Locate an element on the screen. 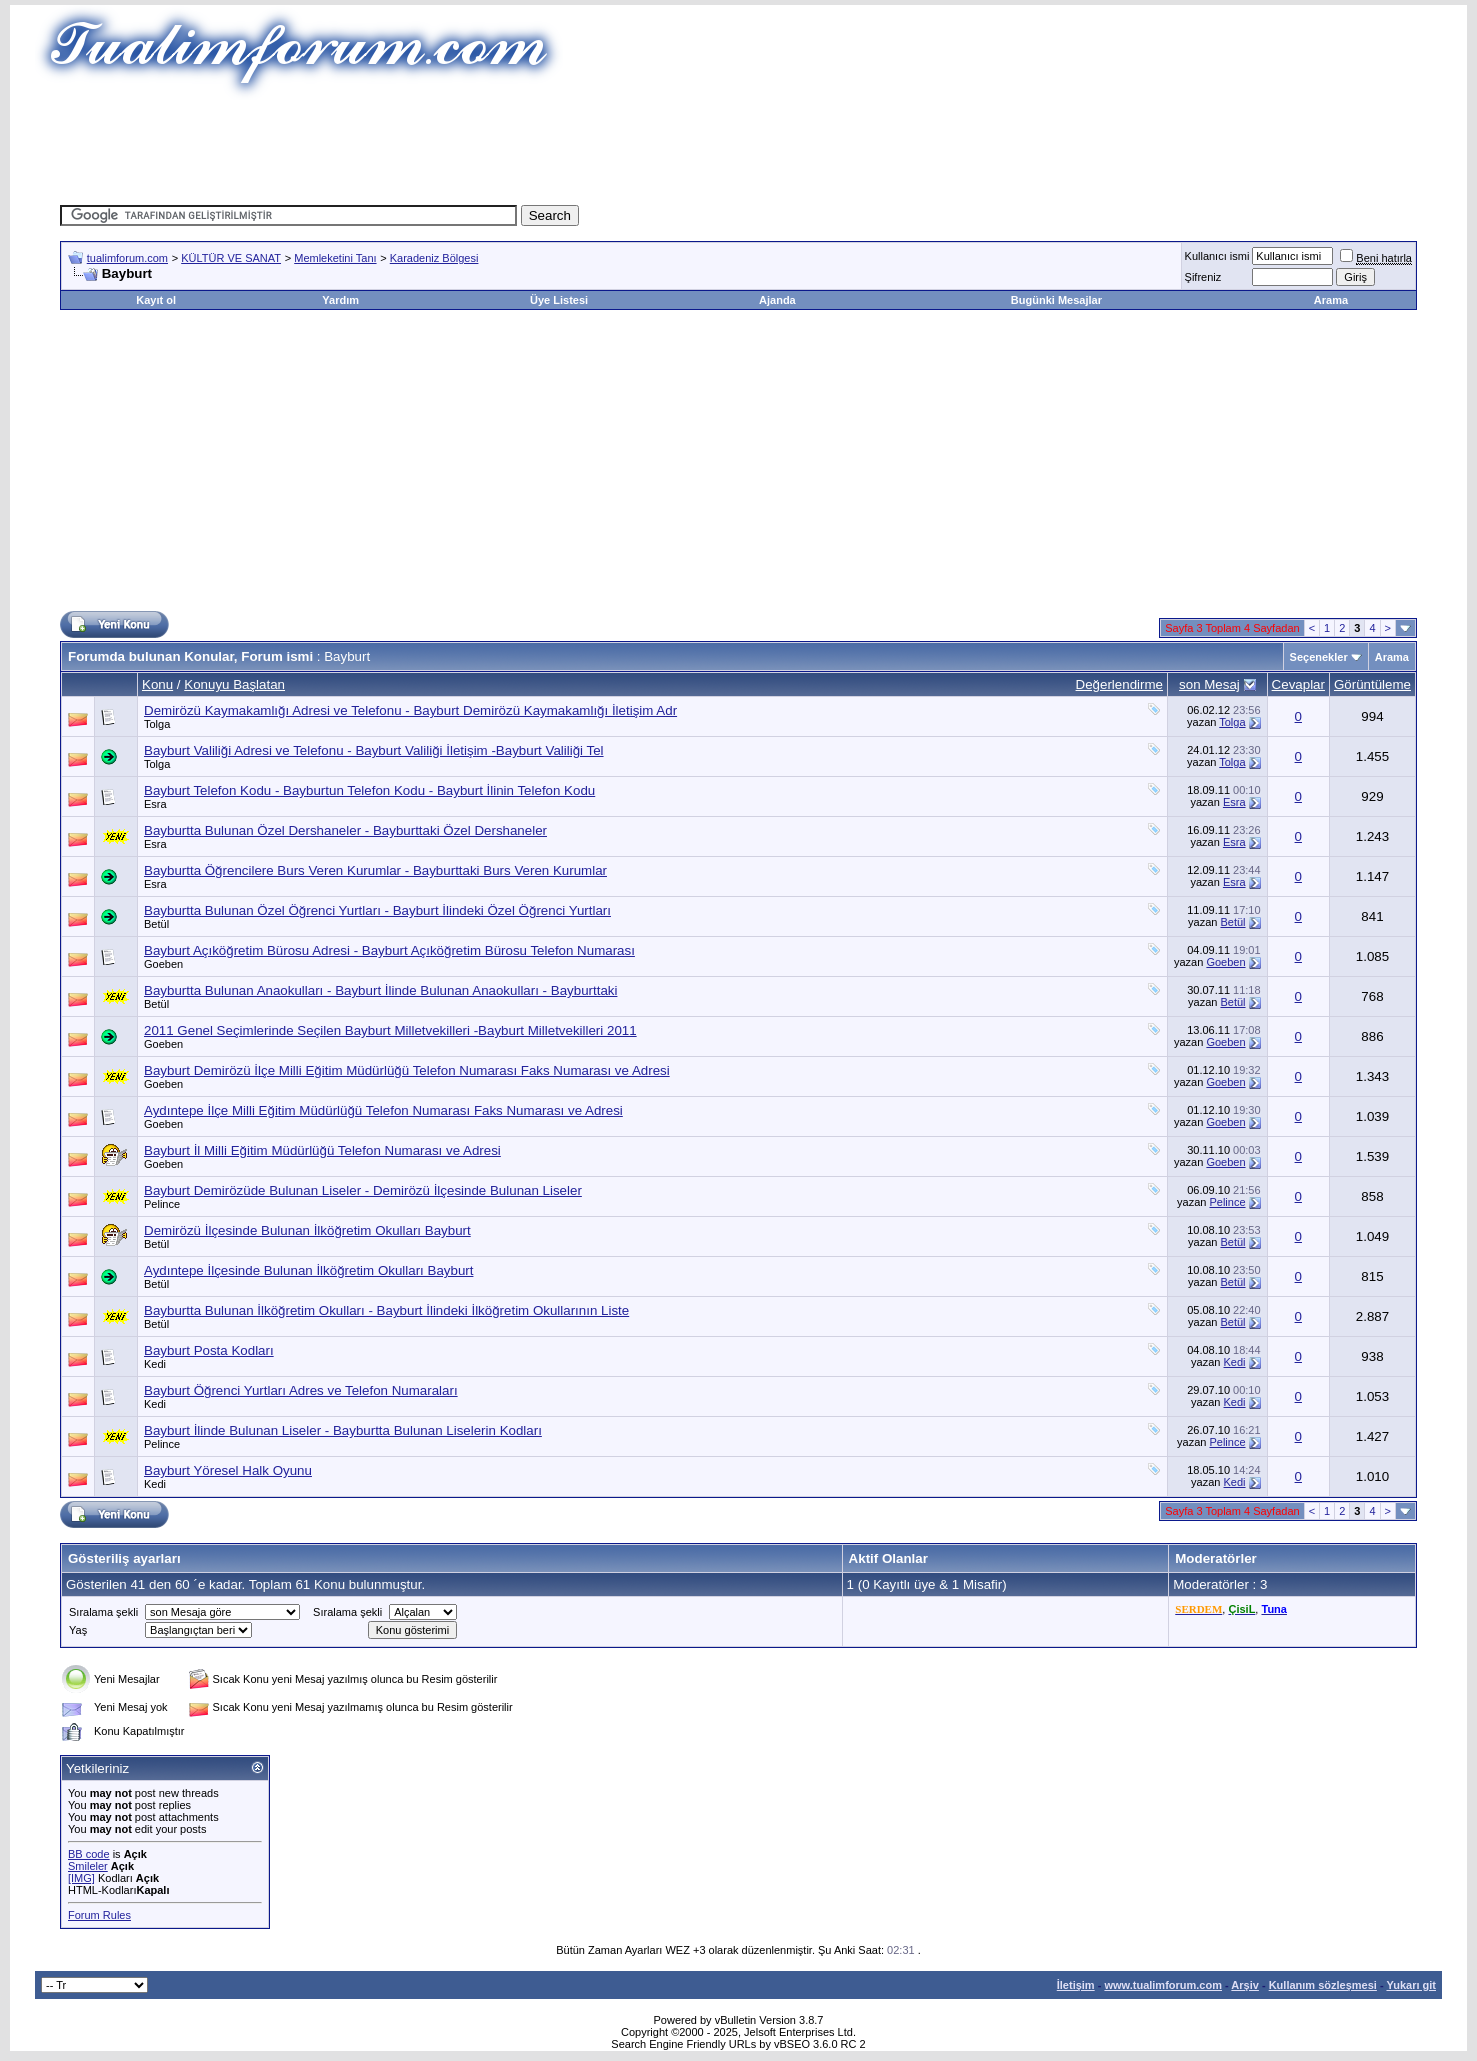 The height and width of the screenshot is (2061, 1477). 2011 Genel Seçimlerinde Seçilen Bayburt Milletvekilleri -Bayburt Milletvekilleri 2011 is located at coordinates (390, 1030).